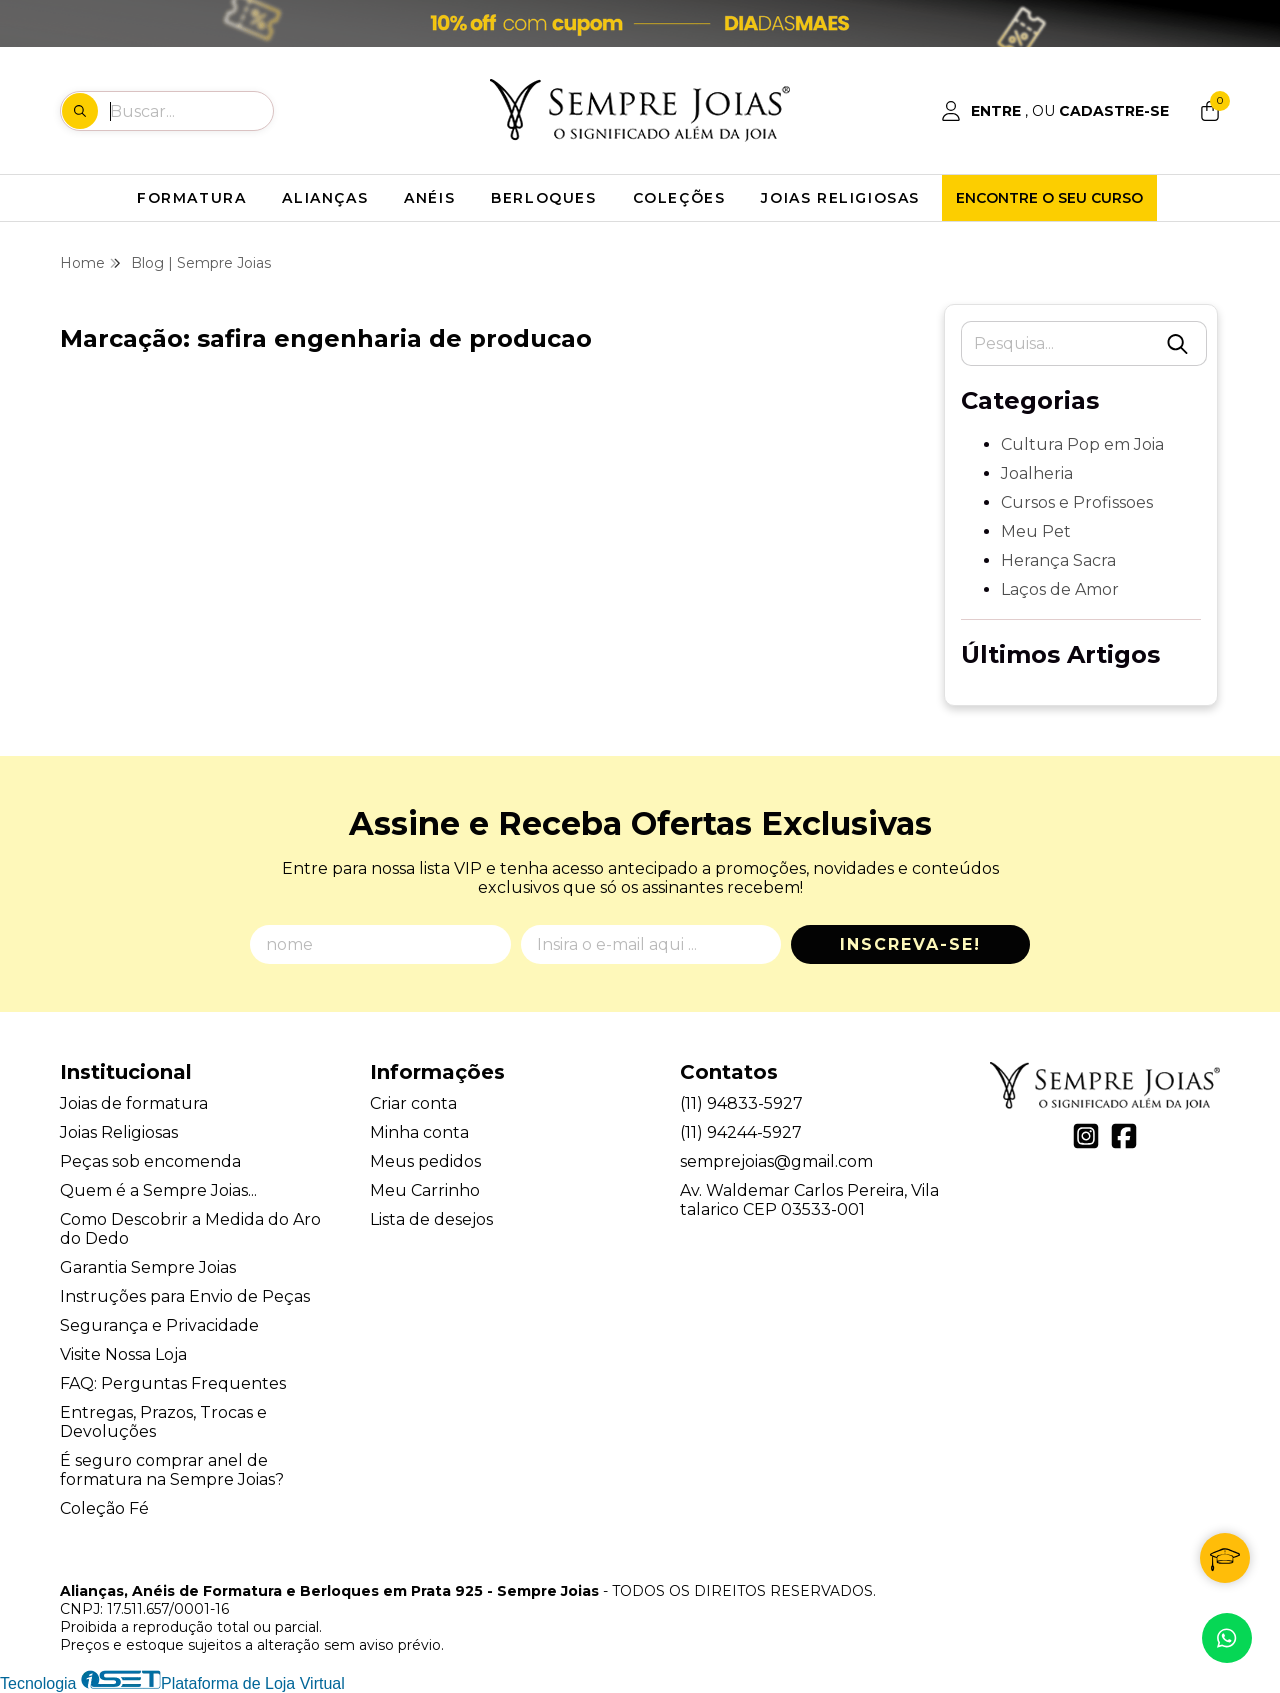  What do you see at coordinates (325, 198) in the screenshot?
I see `ALIANÇAS` at bounding box center [325, 198].